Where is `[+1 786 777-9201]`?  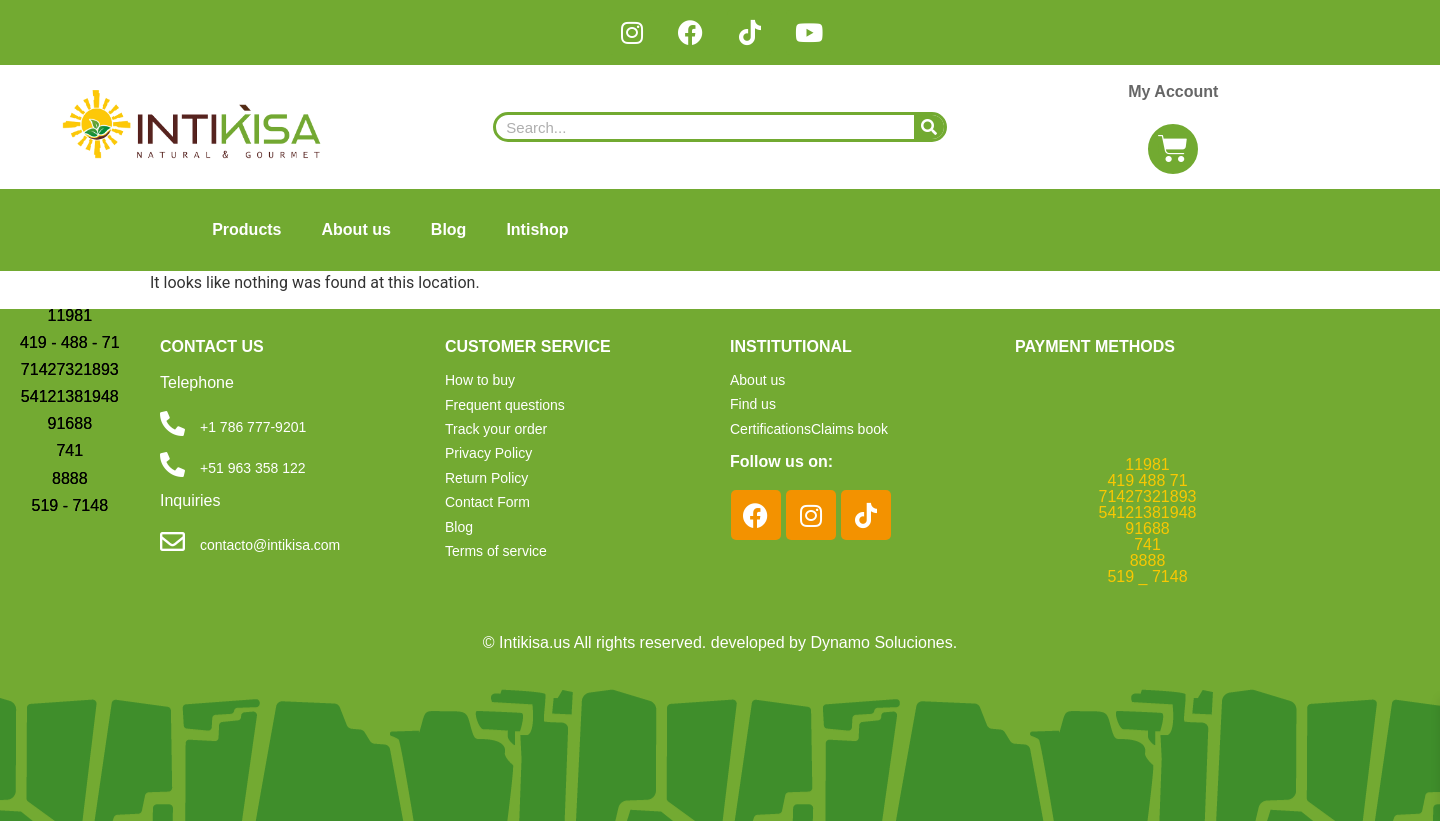
[+1 786 777-9201] is located at coordinates (172, 423).